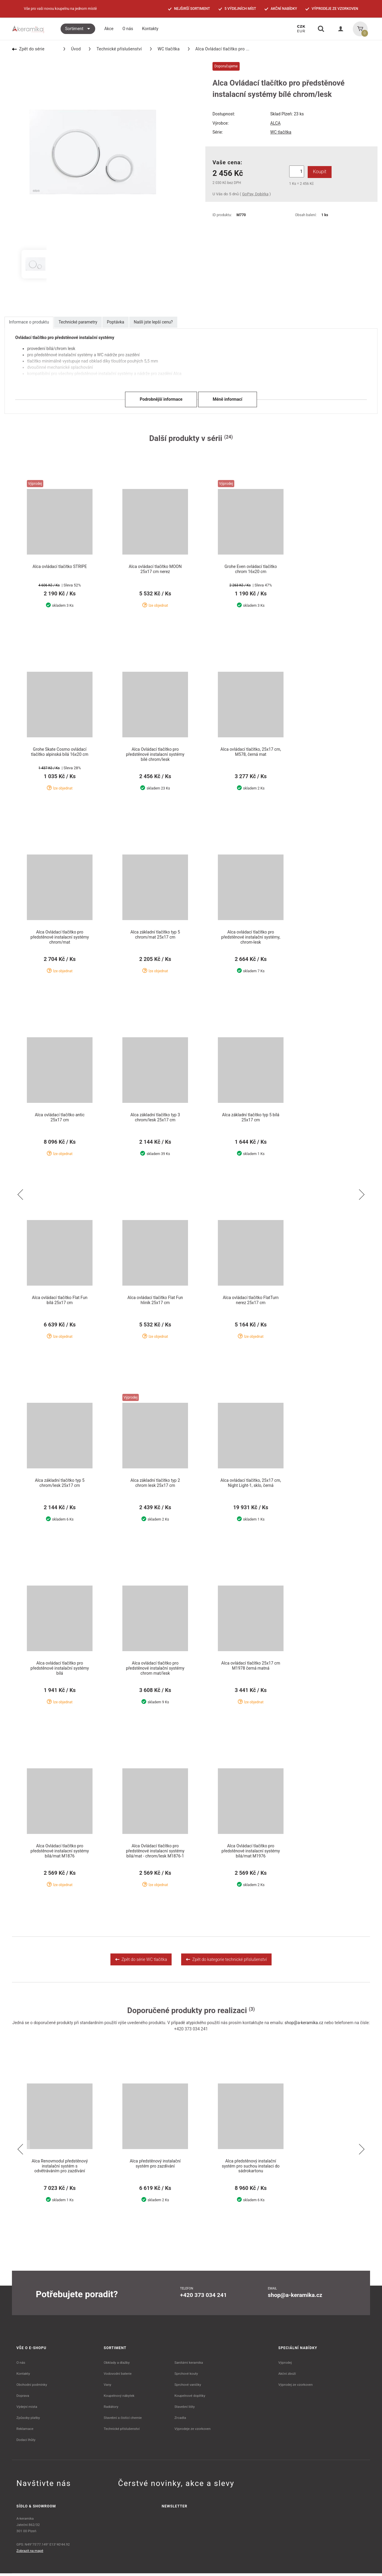 The width and height of the screenshot is (382, 2576). I want to click on Kontakty, so click(23, 2376).